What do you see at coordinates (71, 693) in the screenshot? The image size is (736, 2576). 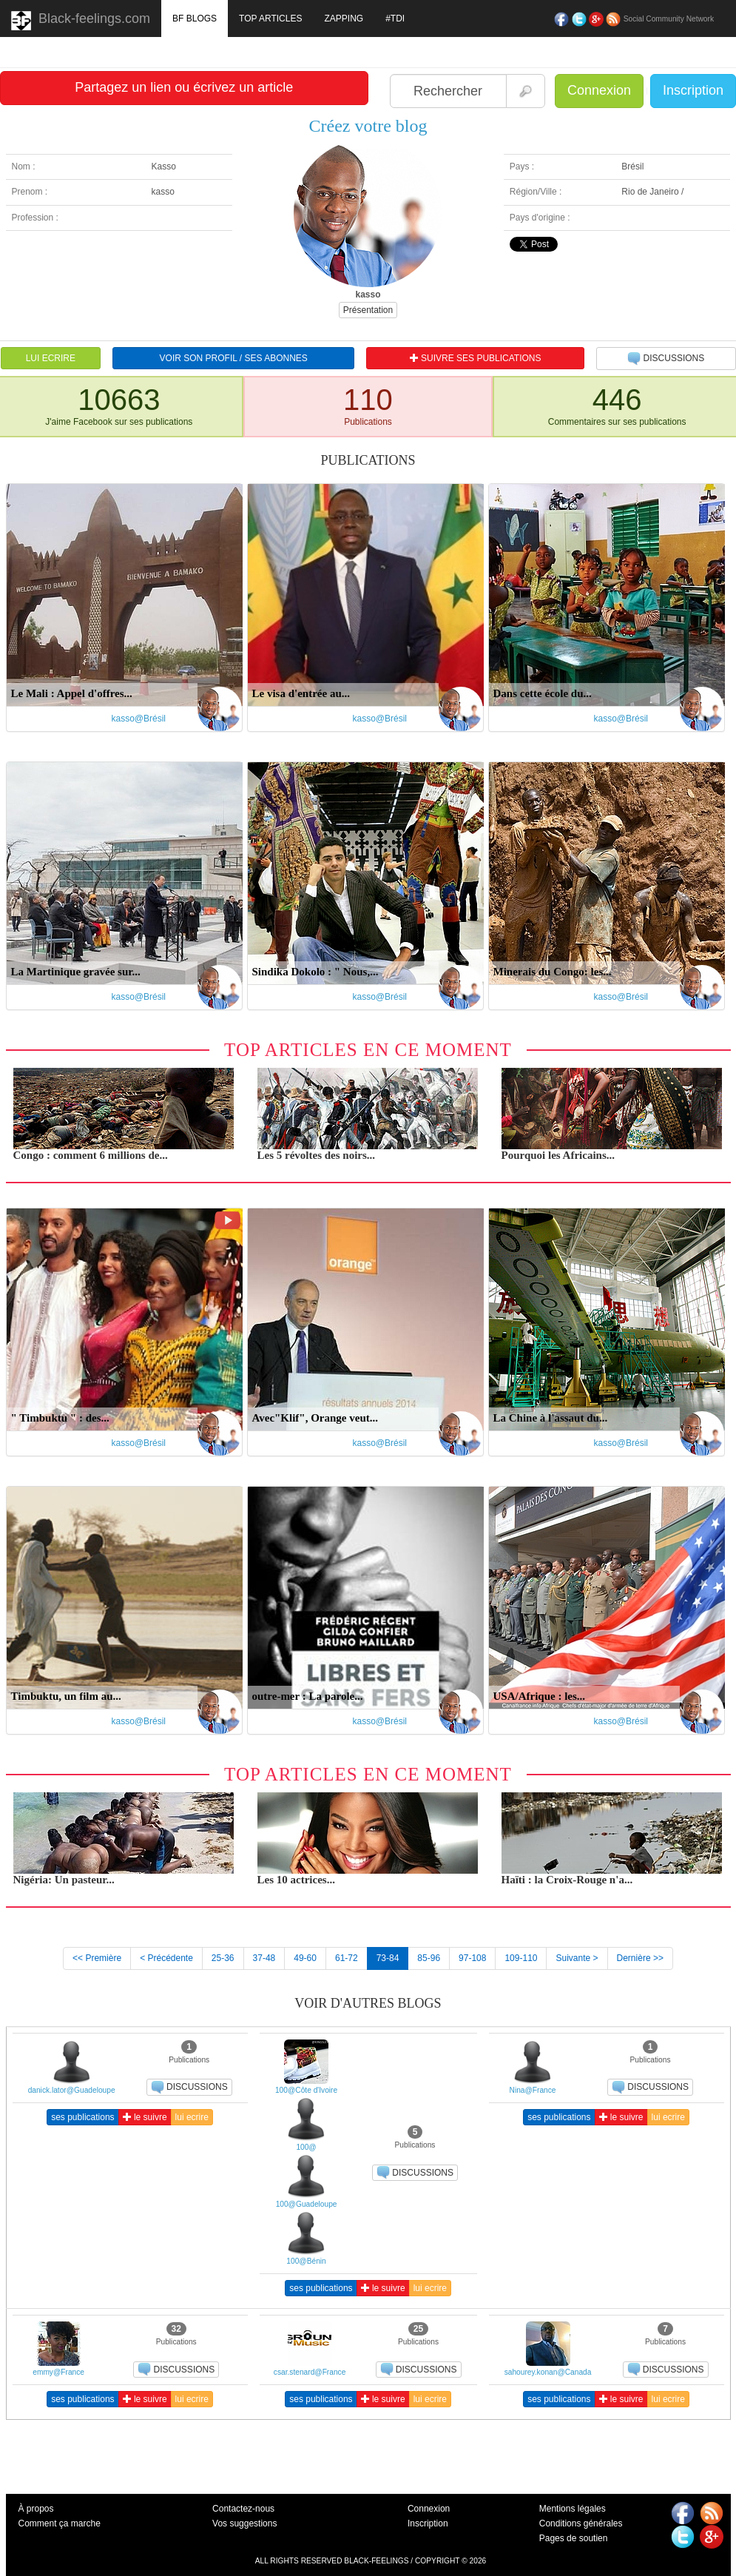 I see `Le Mali : Appel d'offres...` at bounding box center [71, 693].